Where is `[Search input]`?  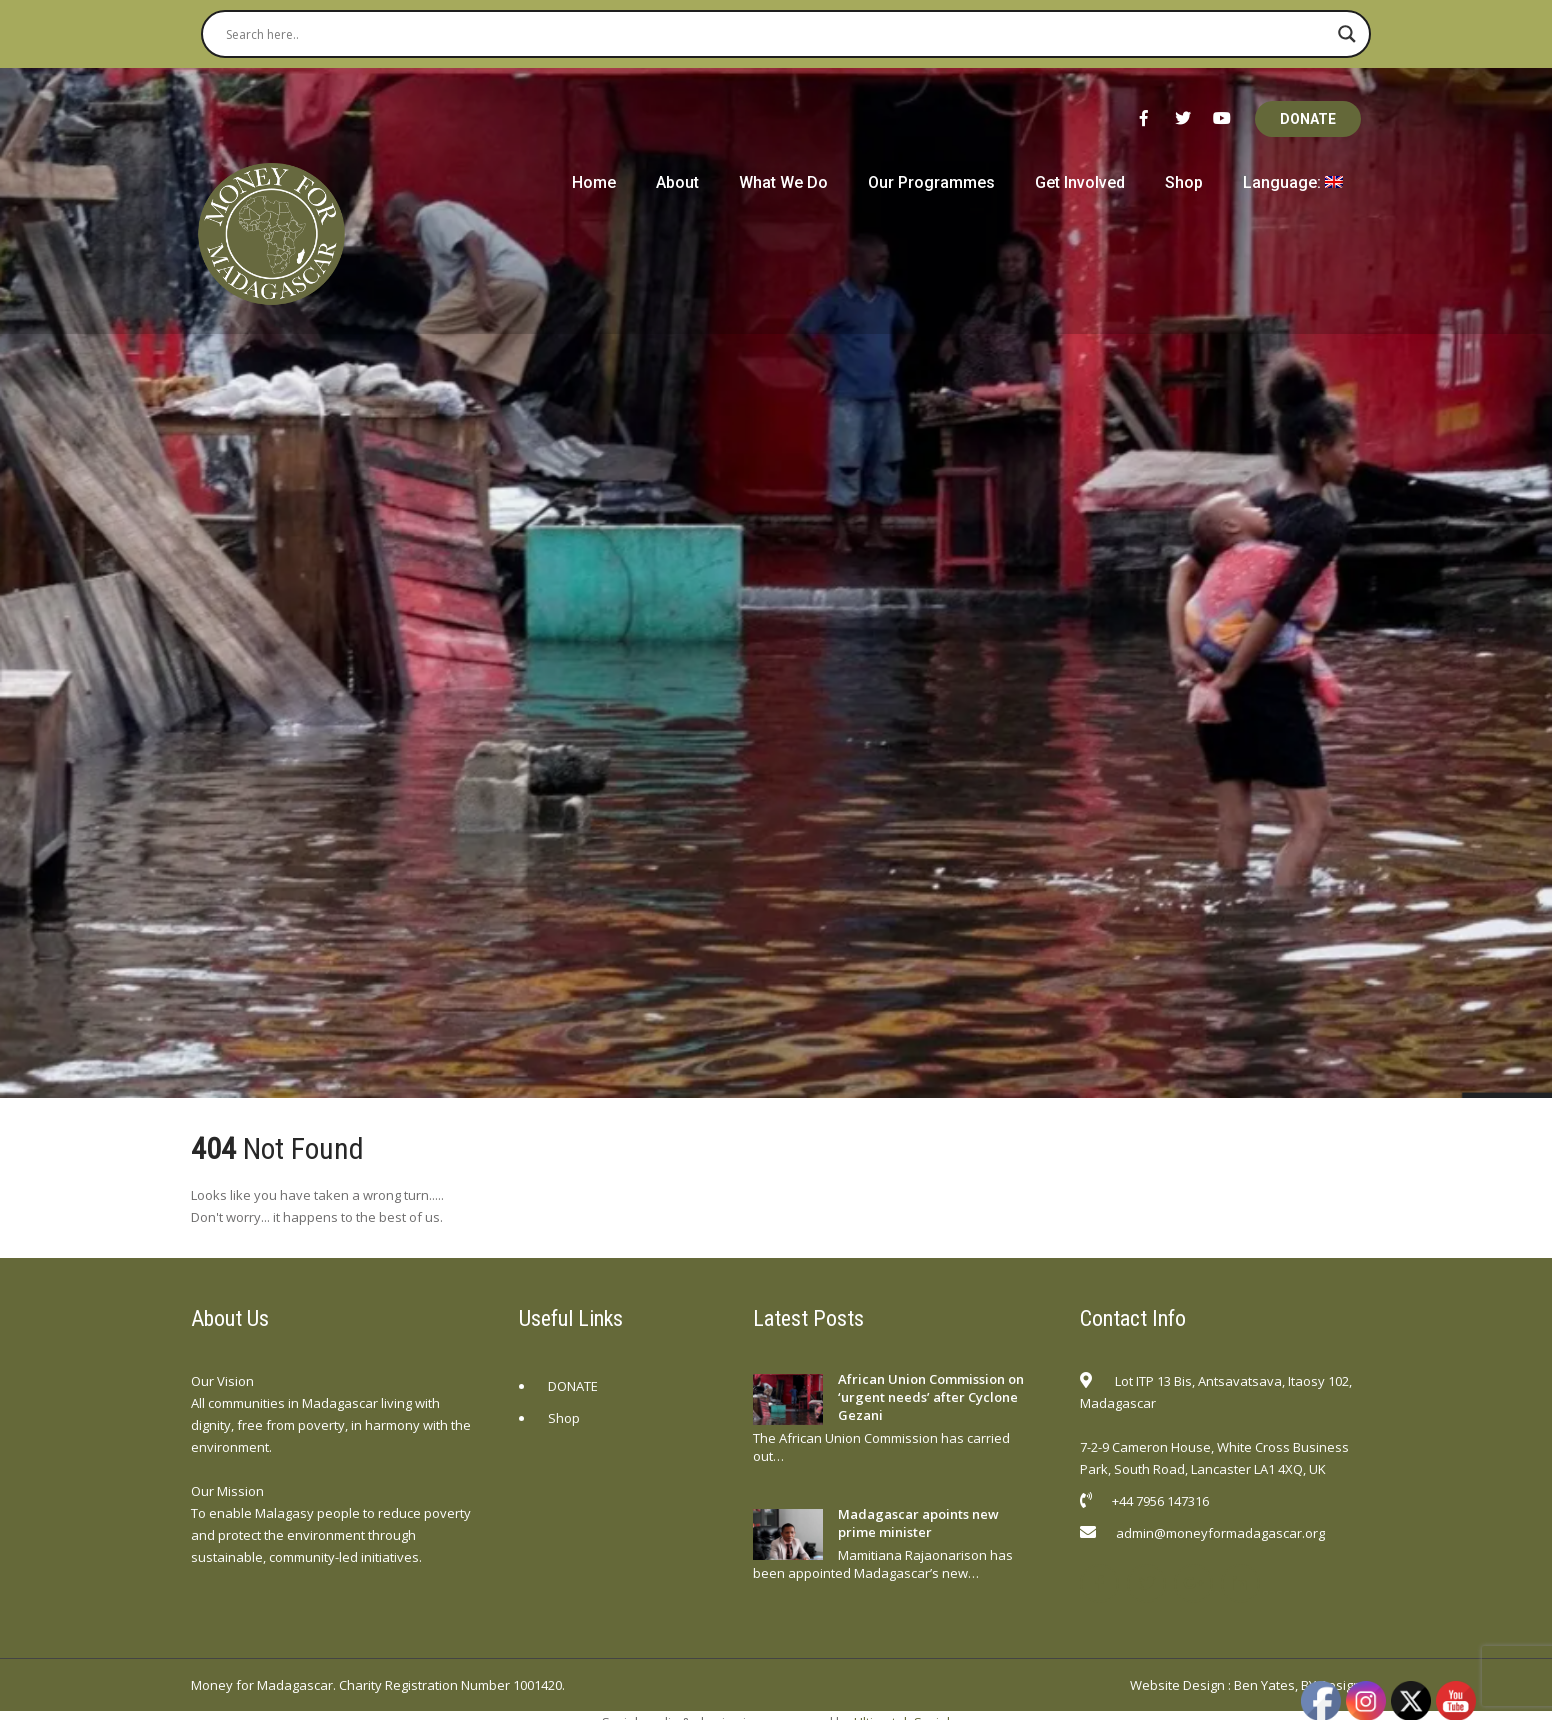
[Search input] is located at coordinates (777, 34).